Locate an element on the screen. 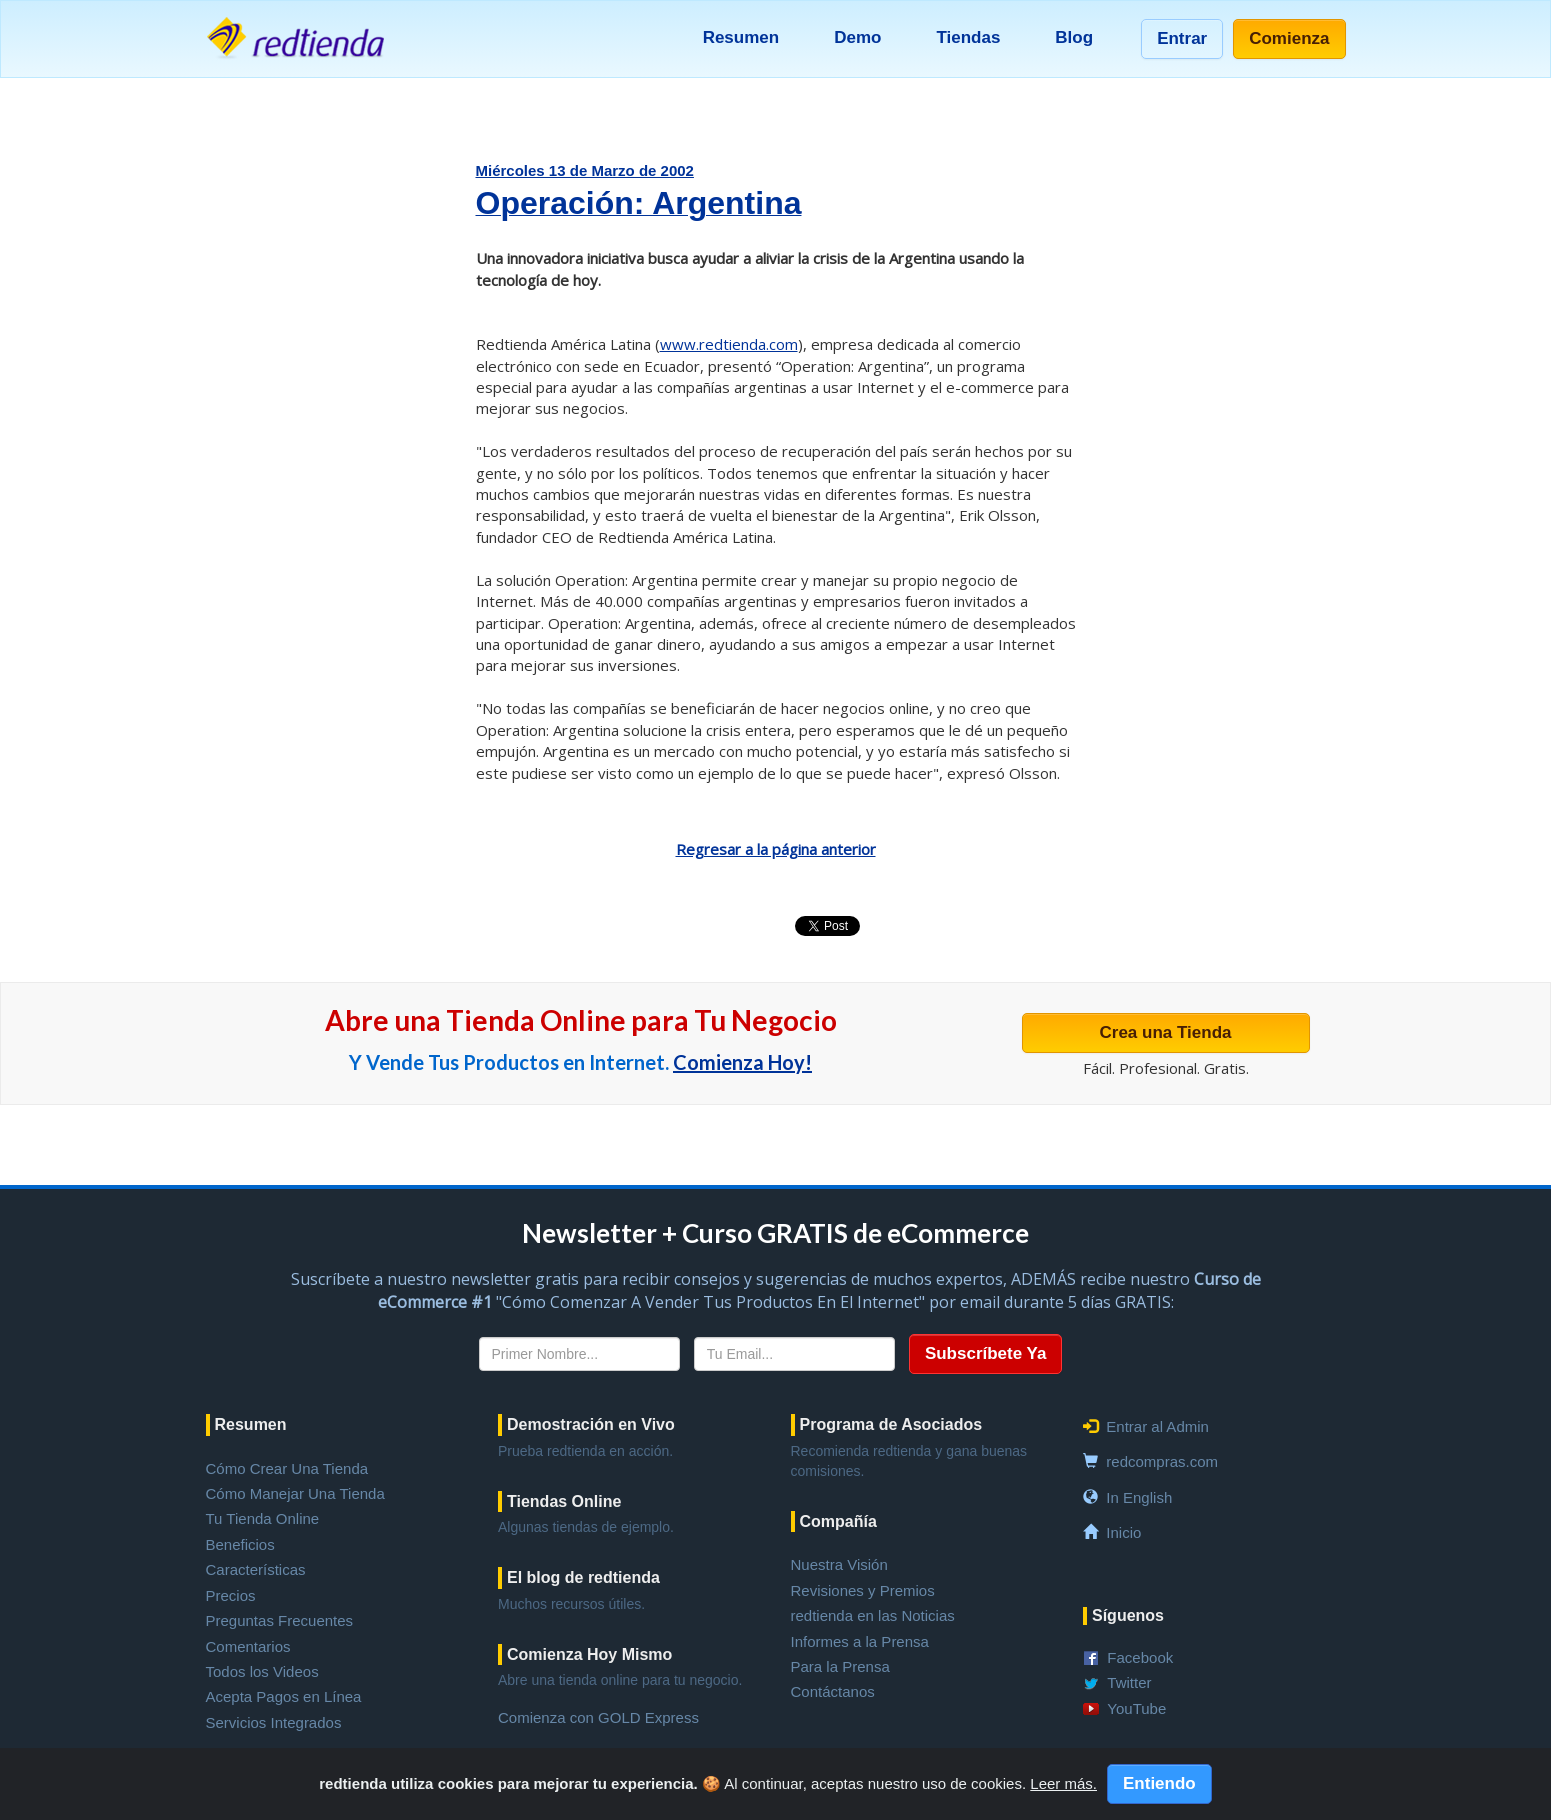 The width and height of the screenshot is (1551, 1820). Facebook is located at coordinates (1140, 1657).